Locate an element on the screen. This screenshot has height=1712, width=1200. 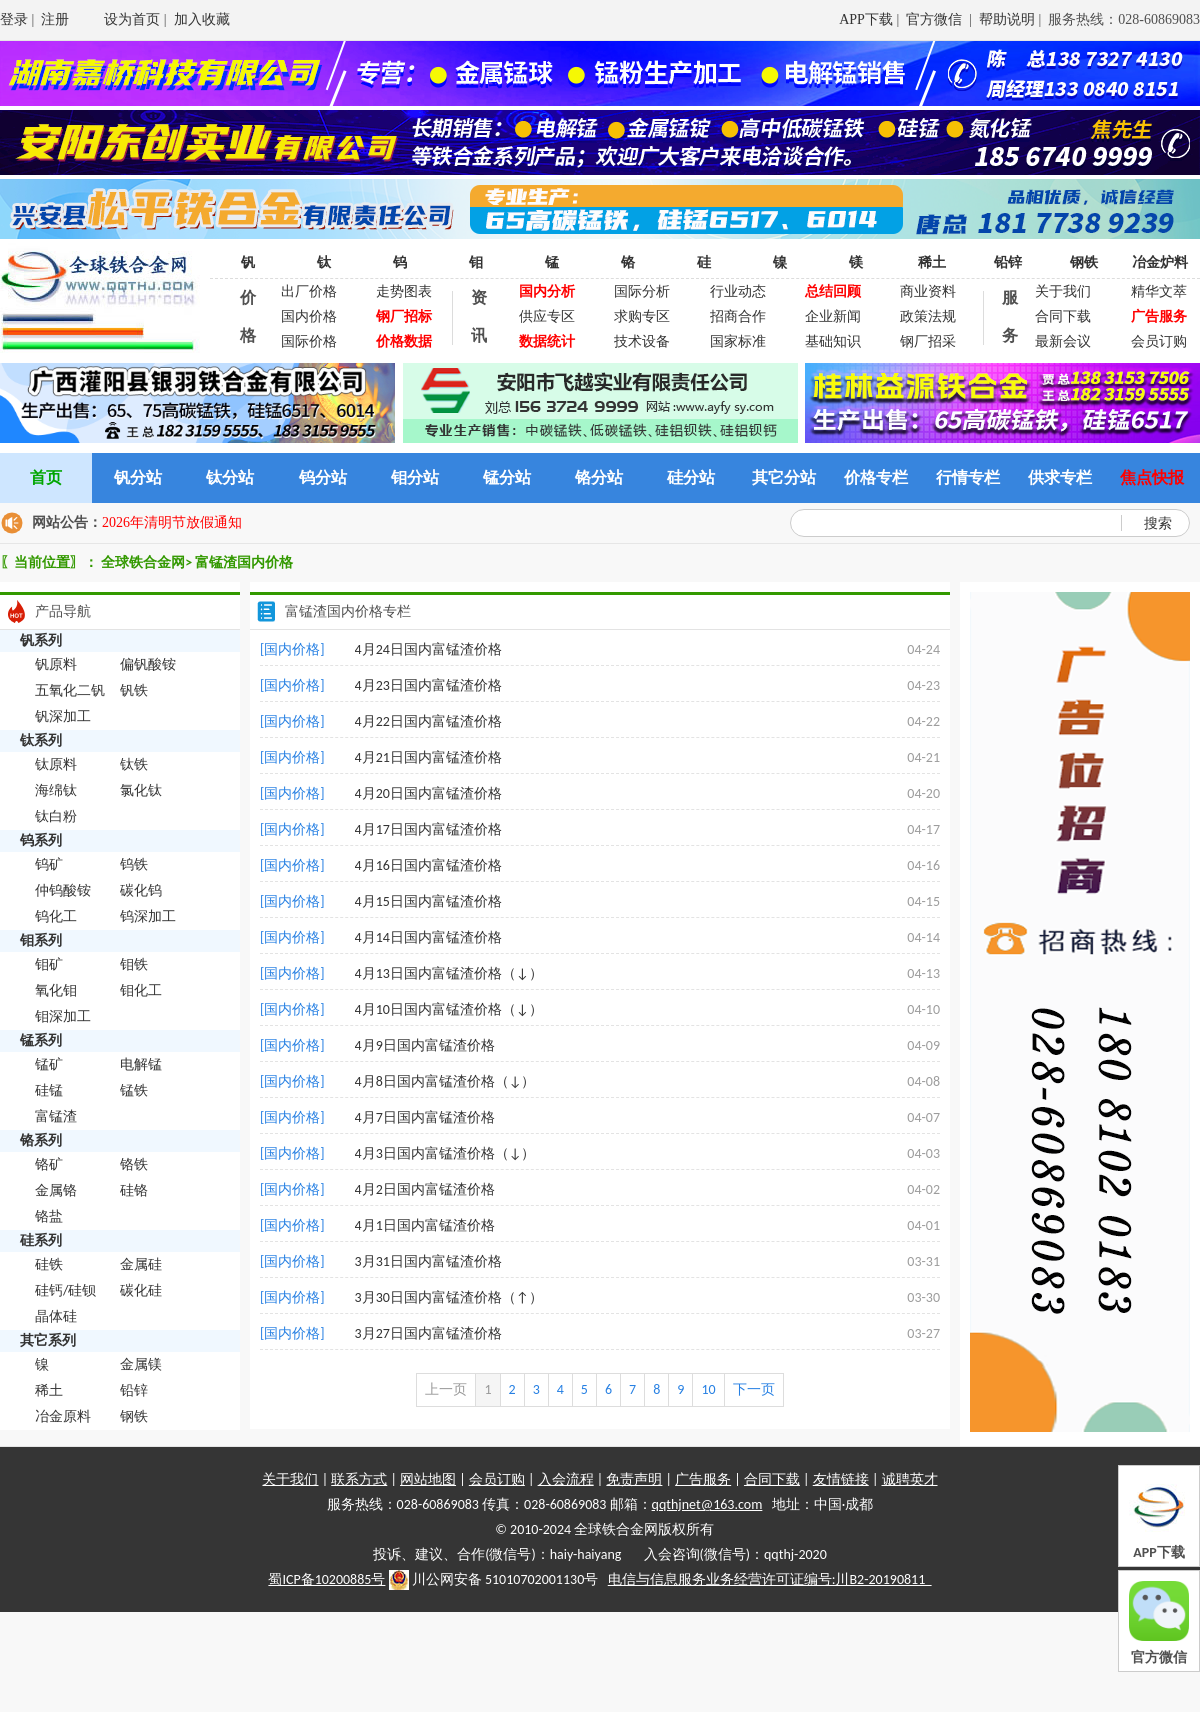
钼铁 is located at coordinates (134, 964).